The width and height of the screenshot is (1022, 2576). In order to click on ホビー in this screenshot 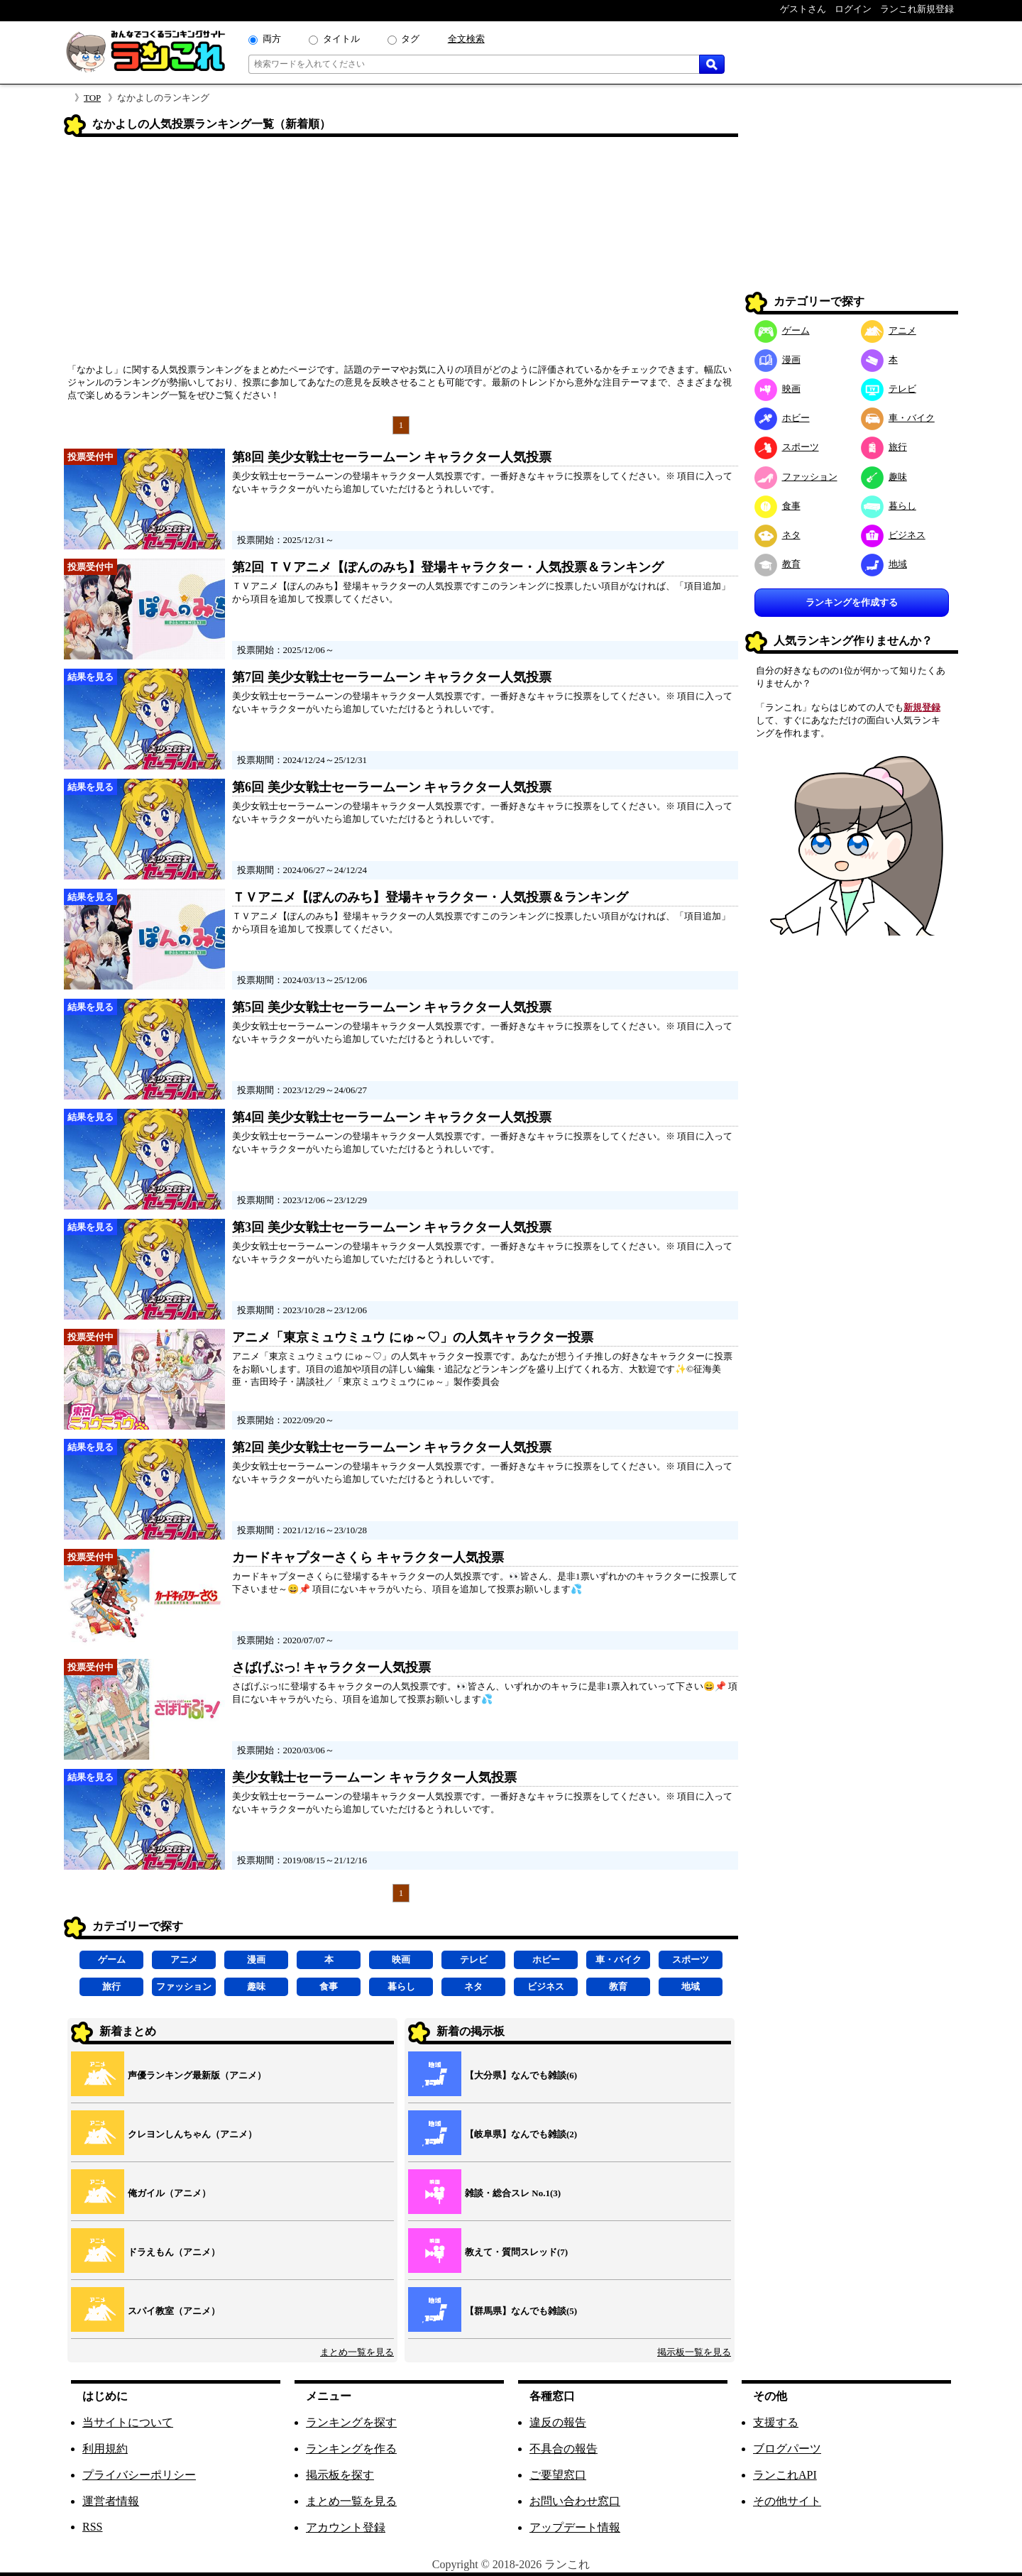, I will do `click(546, 1959)`.